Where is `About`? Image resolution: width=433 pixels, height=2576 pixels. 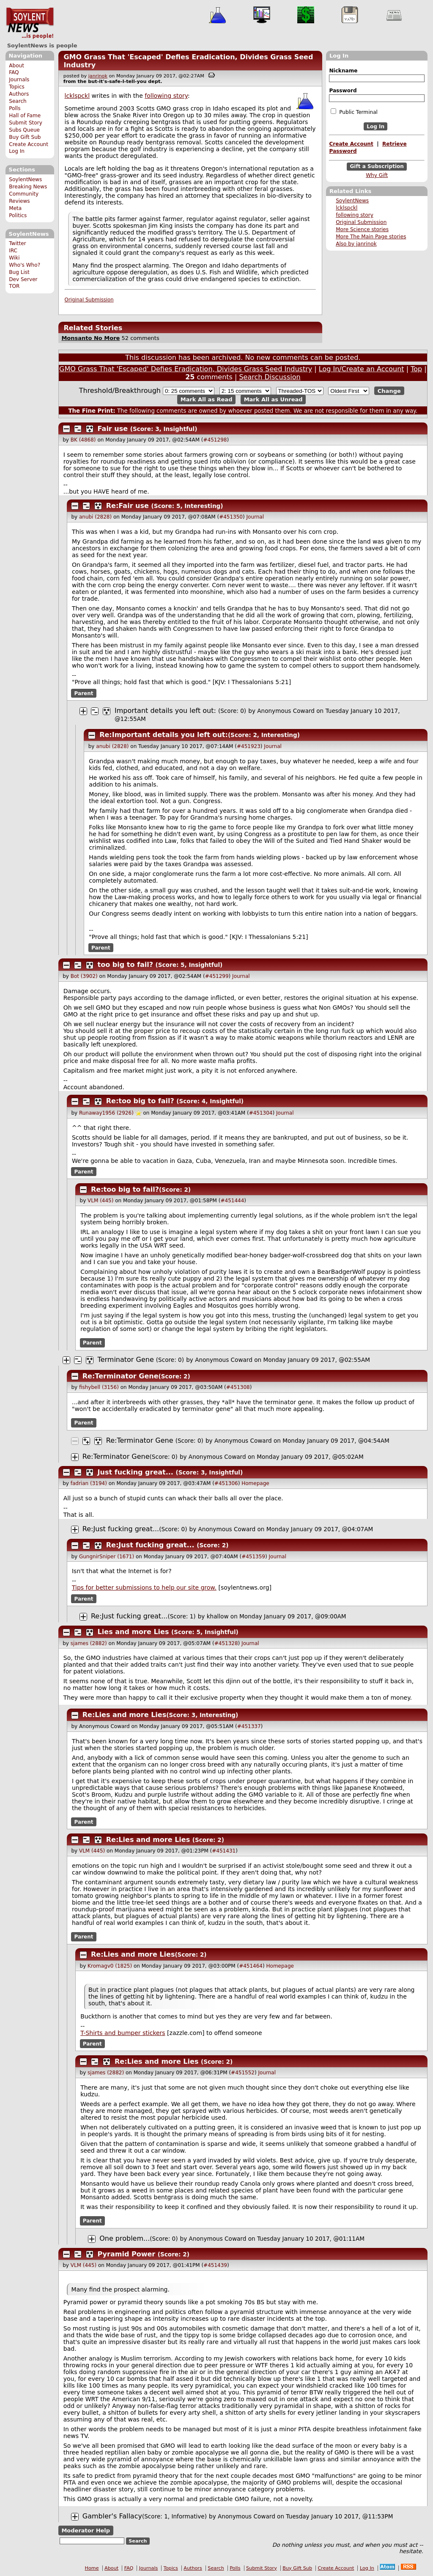
About is located at coordinates (16, 66).